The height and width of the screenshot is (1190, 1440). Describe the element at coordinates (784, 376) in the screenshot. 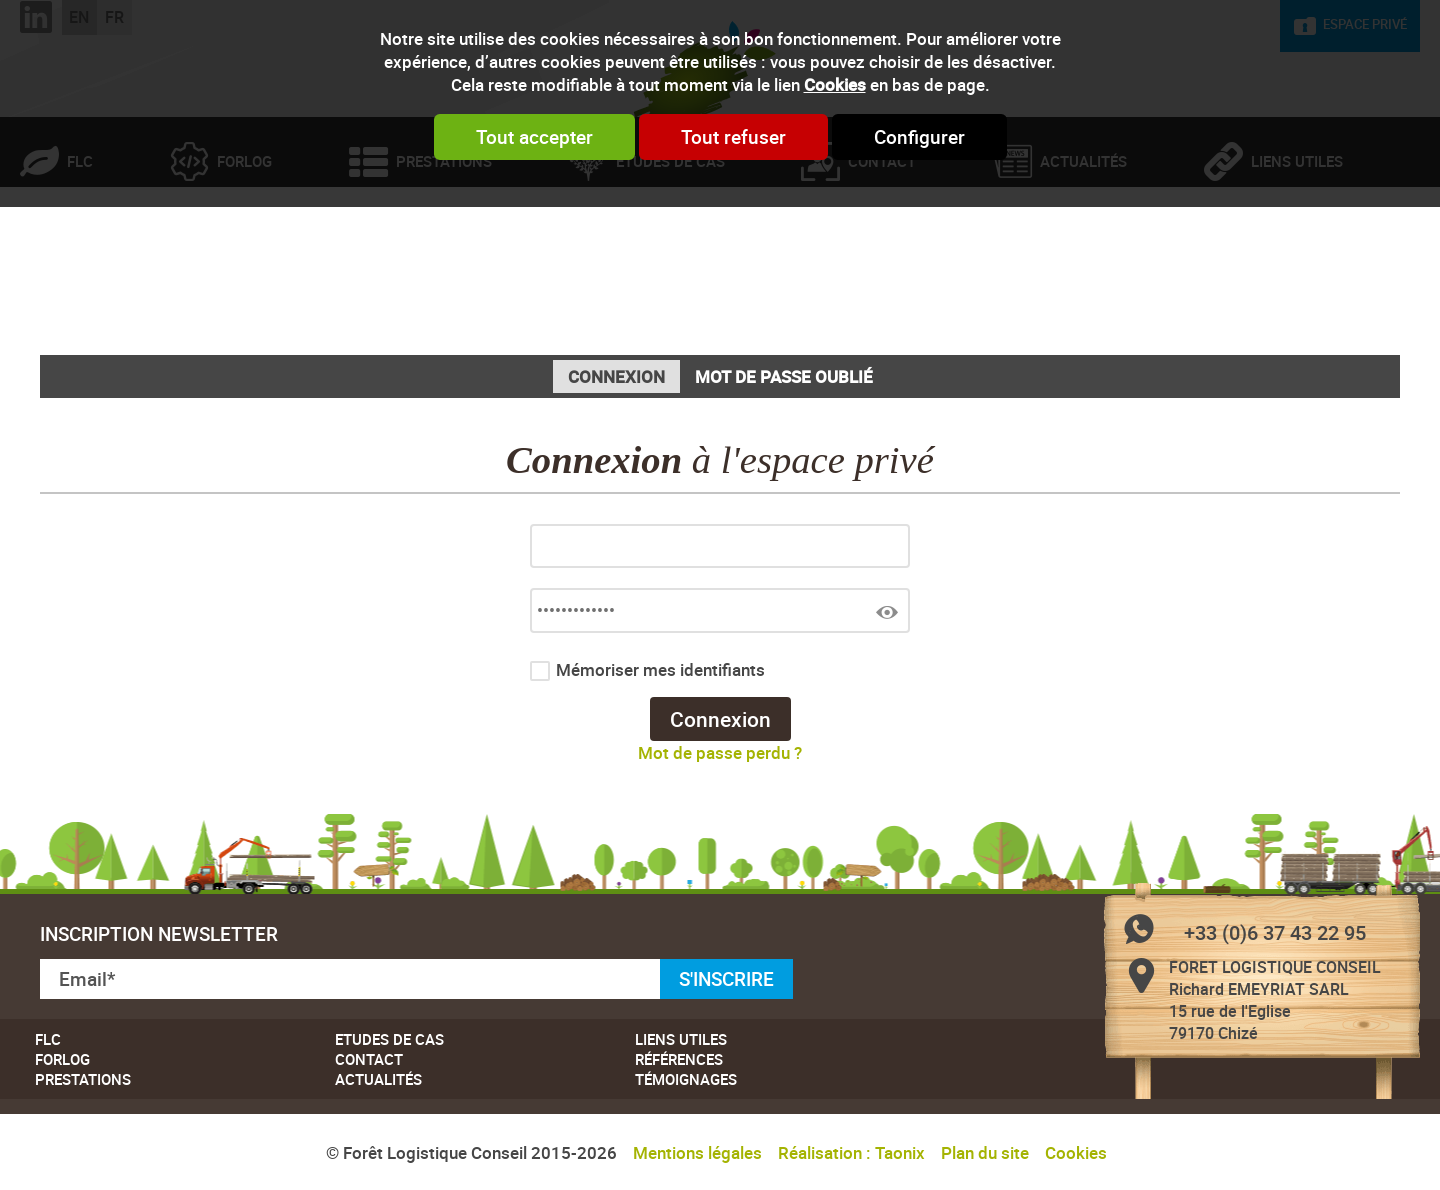

I see `Mot de passe oublié` at that location.